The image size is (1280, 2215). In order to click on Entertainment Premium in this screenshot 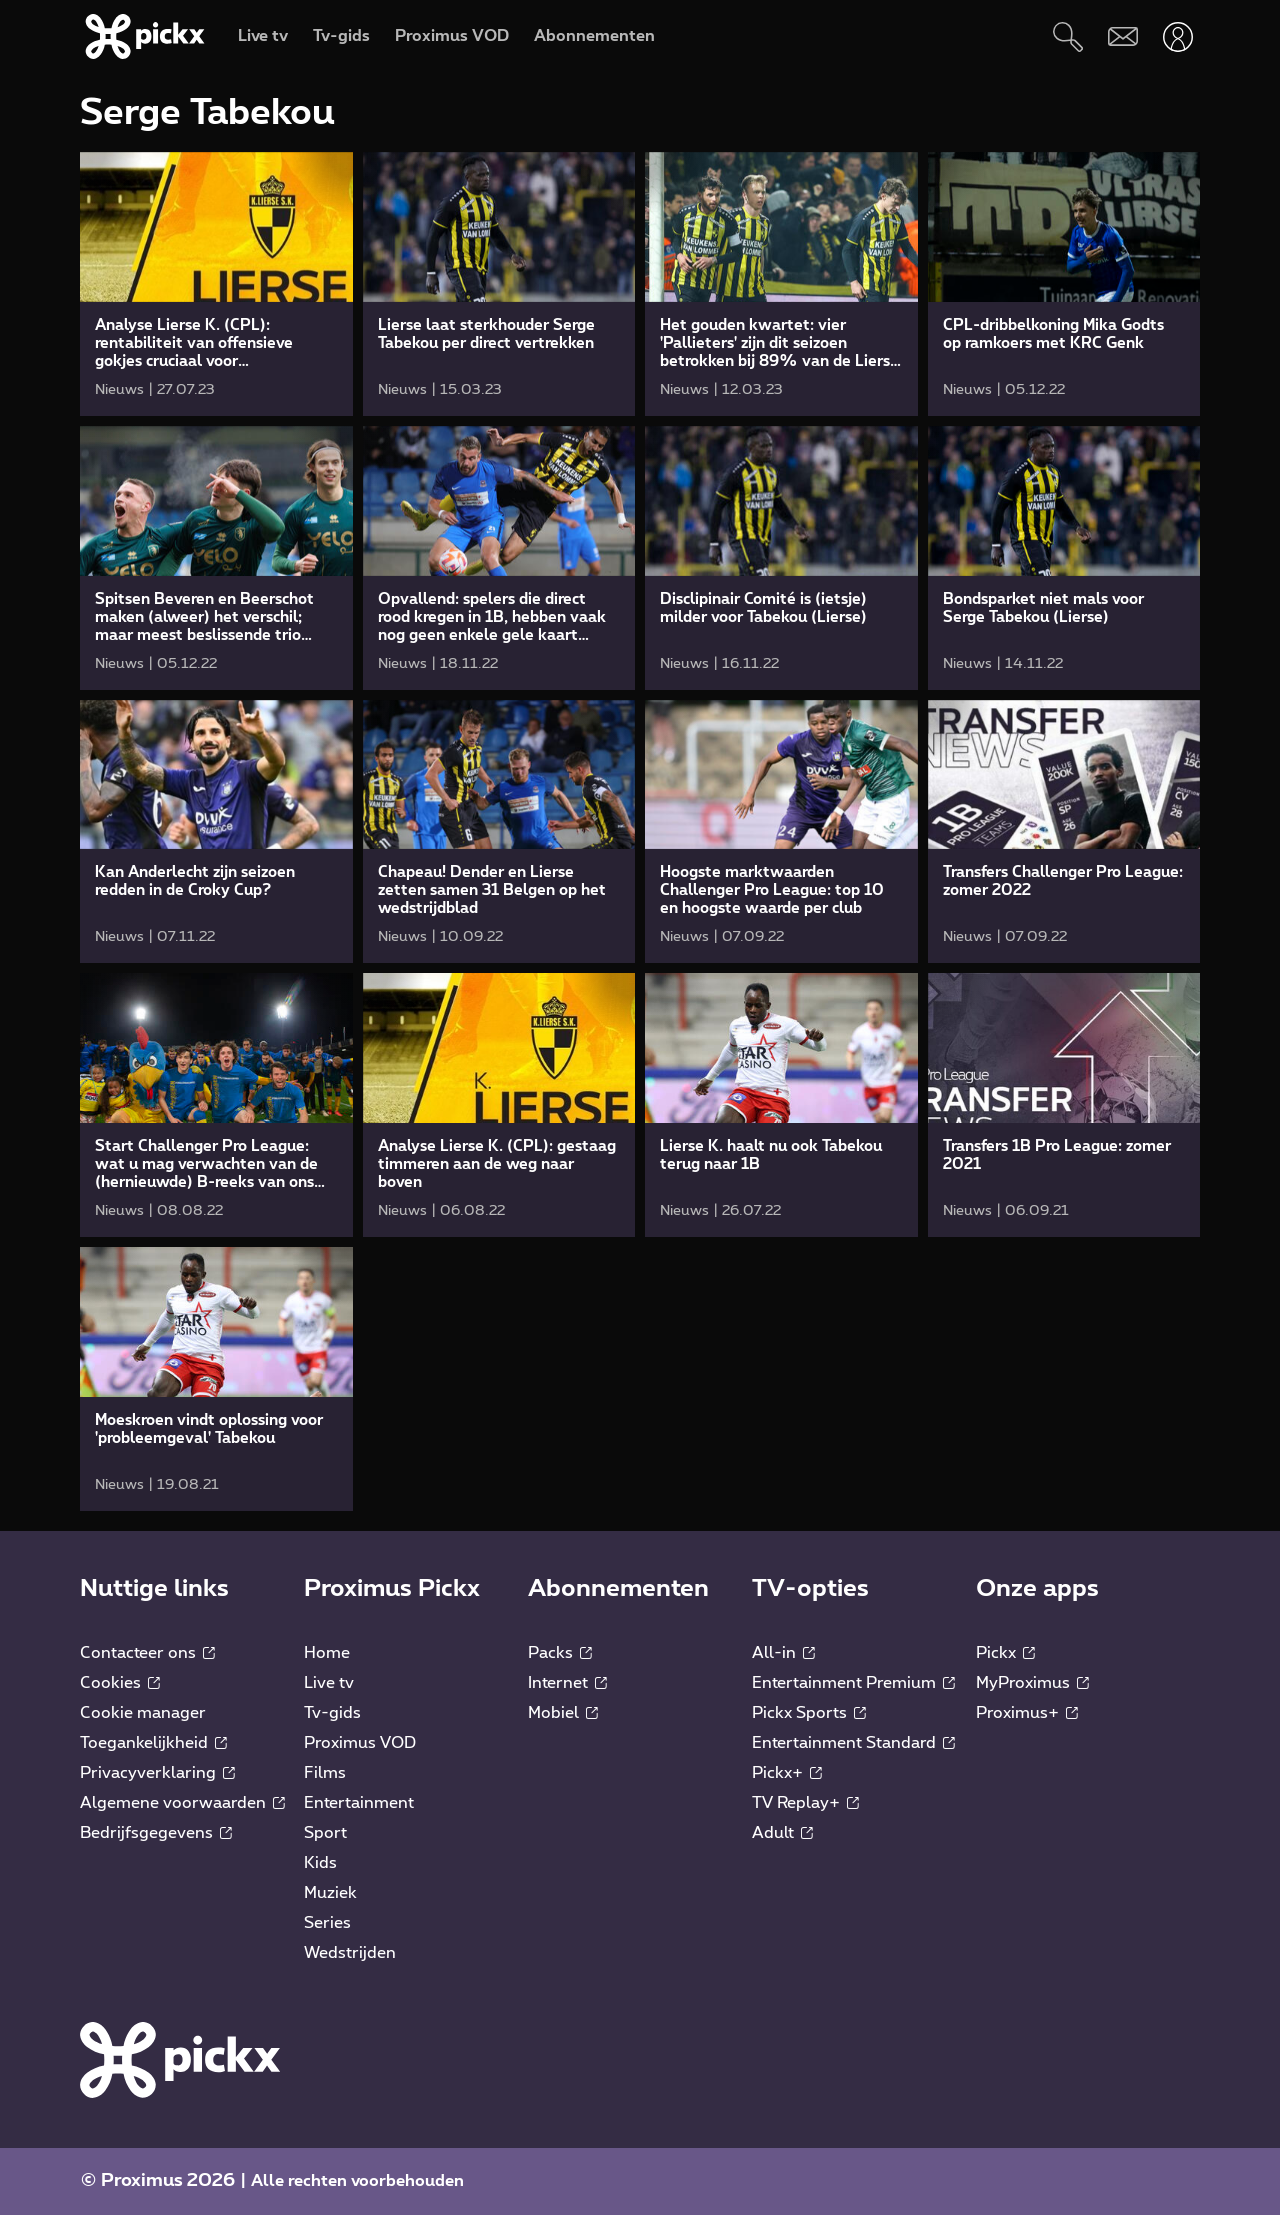, I will do `click(853, 1683)`.